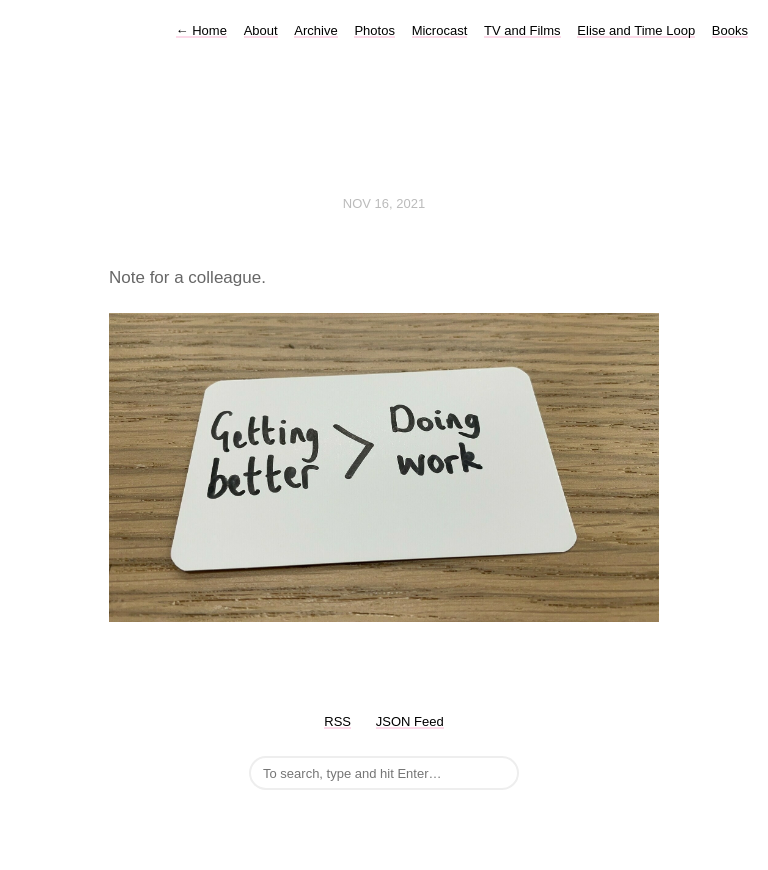  What do you see at coordinates (440, 30) in the screenshot?
I see `Microcast` at bounding box center [440, 30].